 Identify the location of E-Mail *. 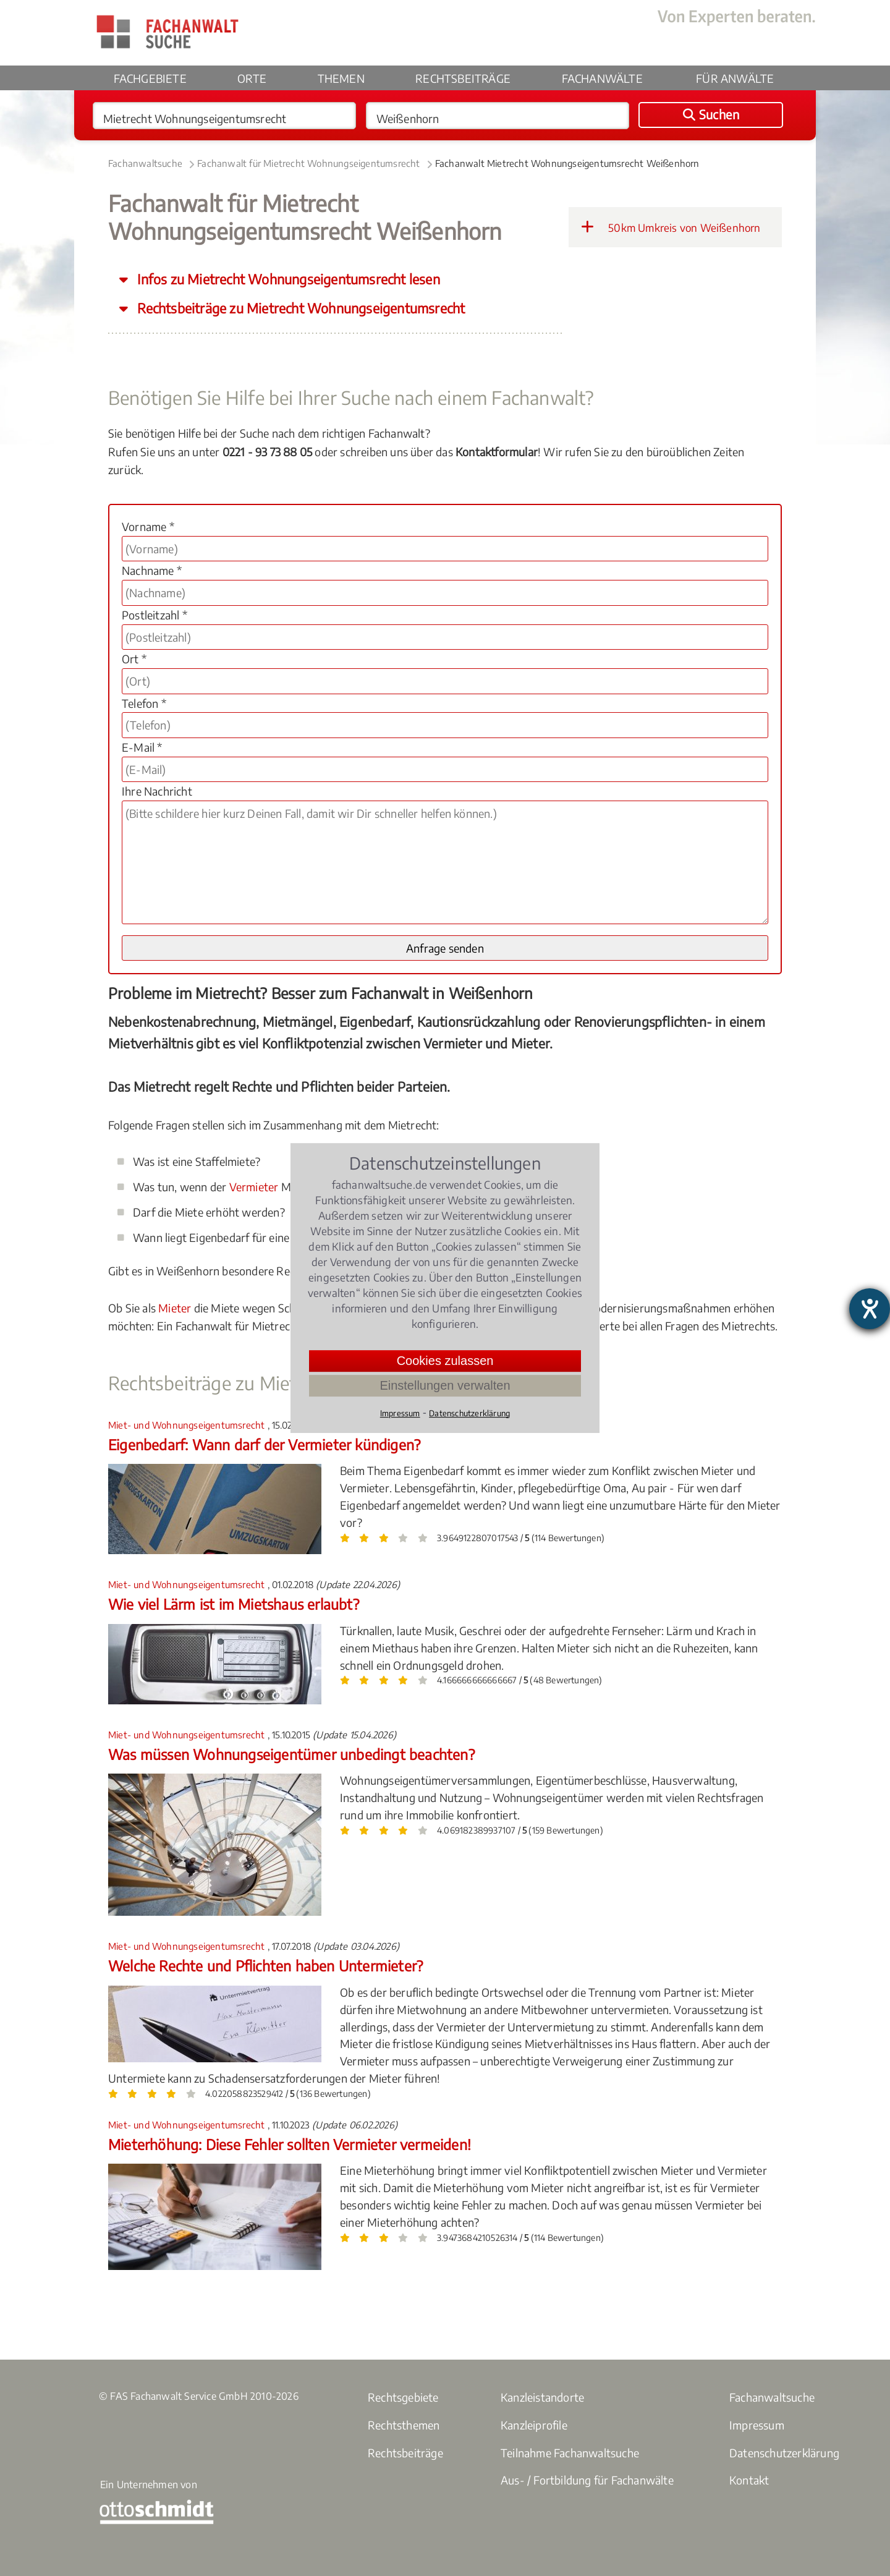
(142, 747).